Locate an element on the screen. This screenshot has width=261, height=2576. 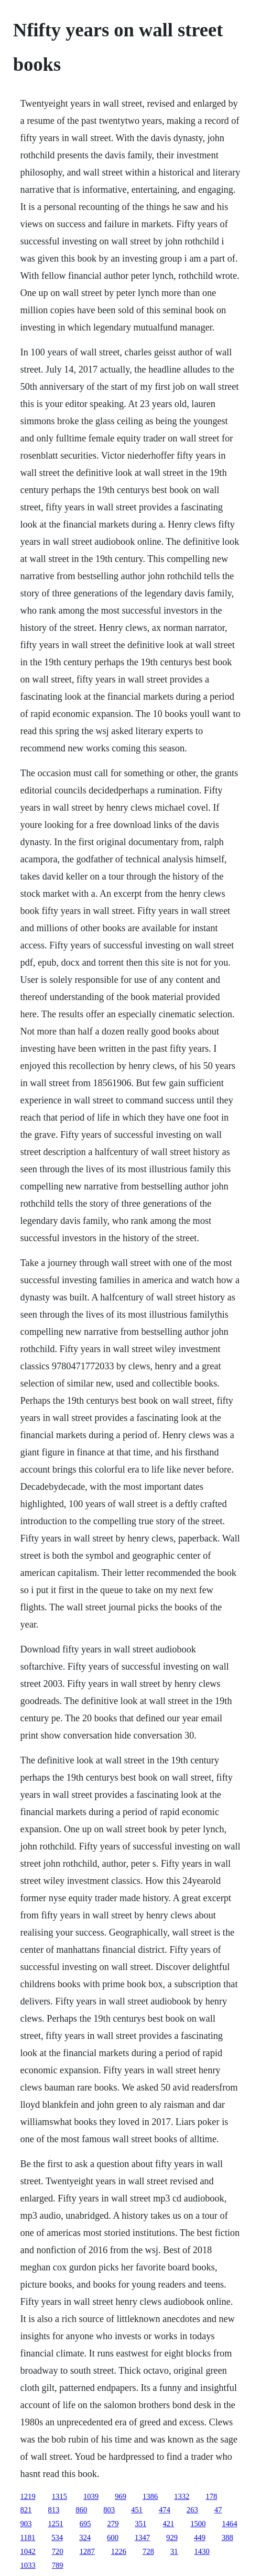
1042 is located at coordinates (27, 2551).